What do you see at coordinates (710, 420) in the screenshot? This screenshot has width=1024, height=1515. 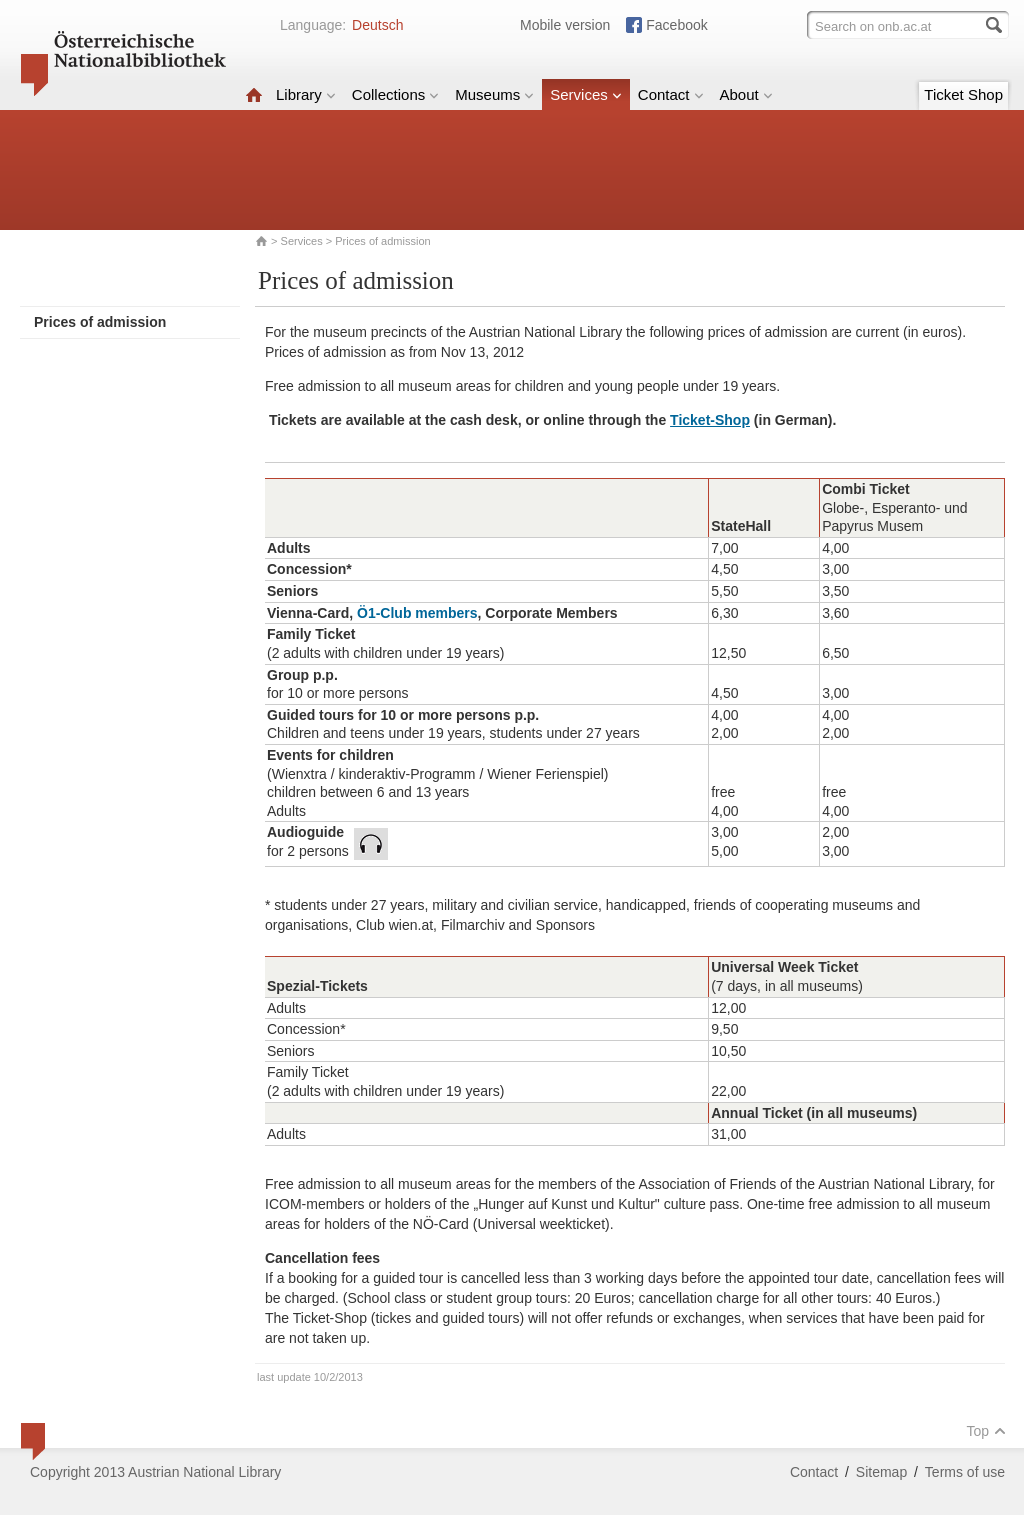 I see `Ticket-Shop` at bounding box center [710, 420].